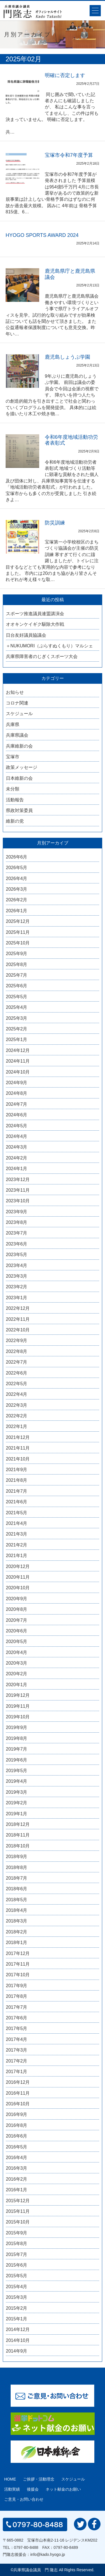  Describe the element at coordinates (16, 2275) in the screenshot. I see `2015年5月` at that location.